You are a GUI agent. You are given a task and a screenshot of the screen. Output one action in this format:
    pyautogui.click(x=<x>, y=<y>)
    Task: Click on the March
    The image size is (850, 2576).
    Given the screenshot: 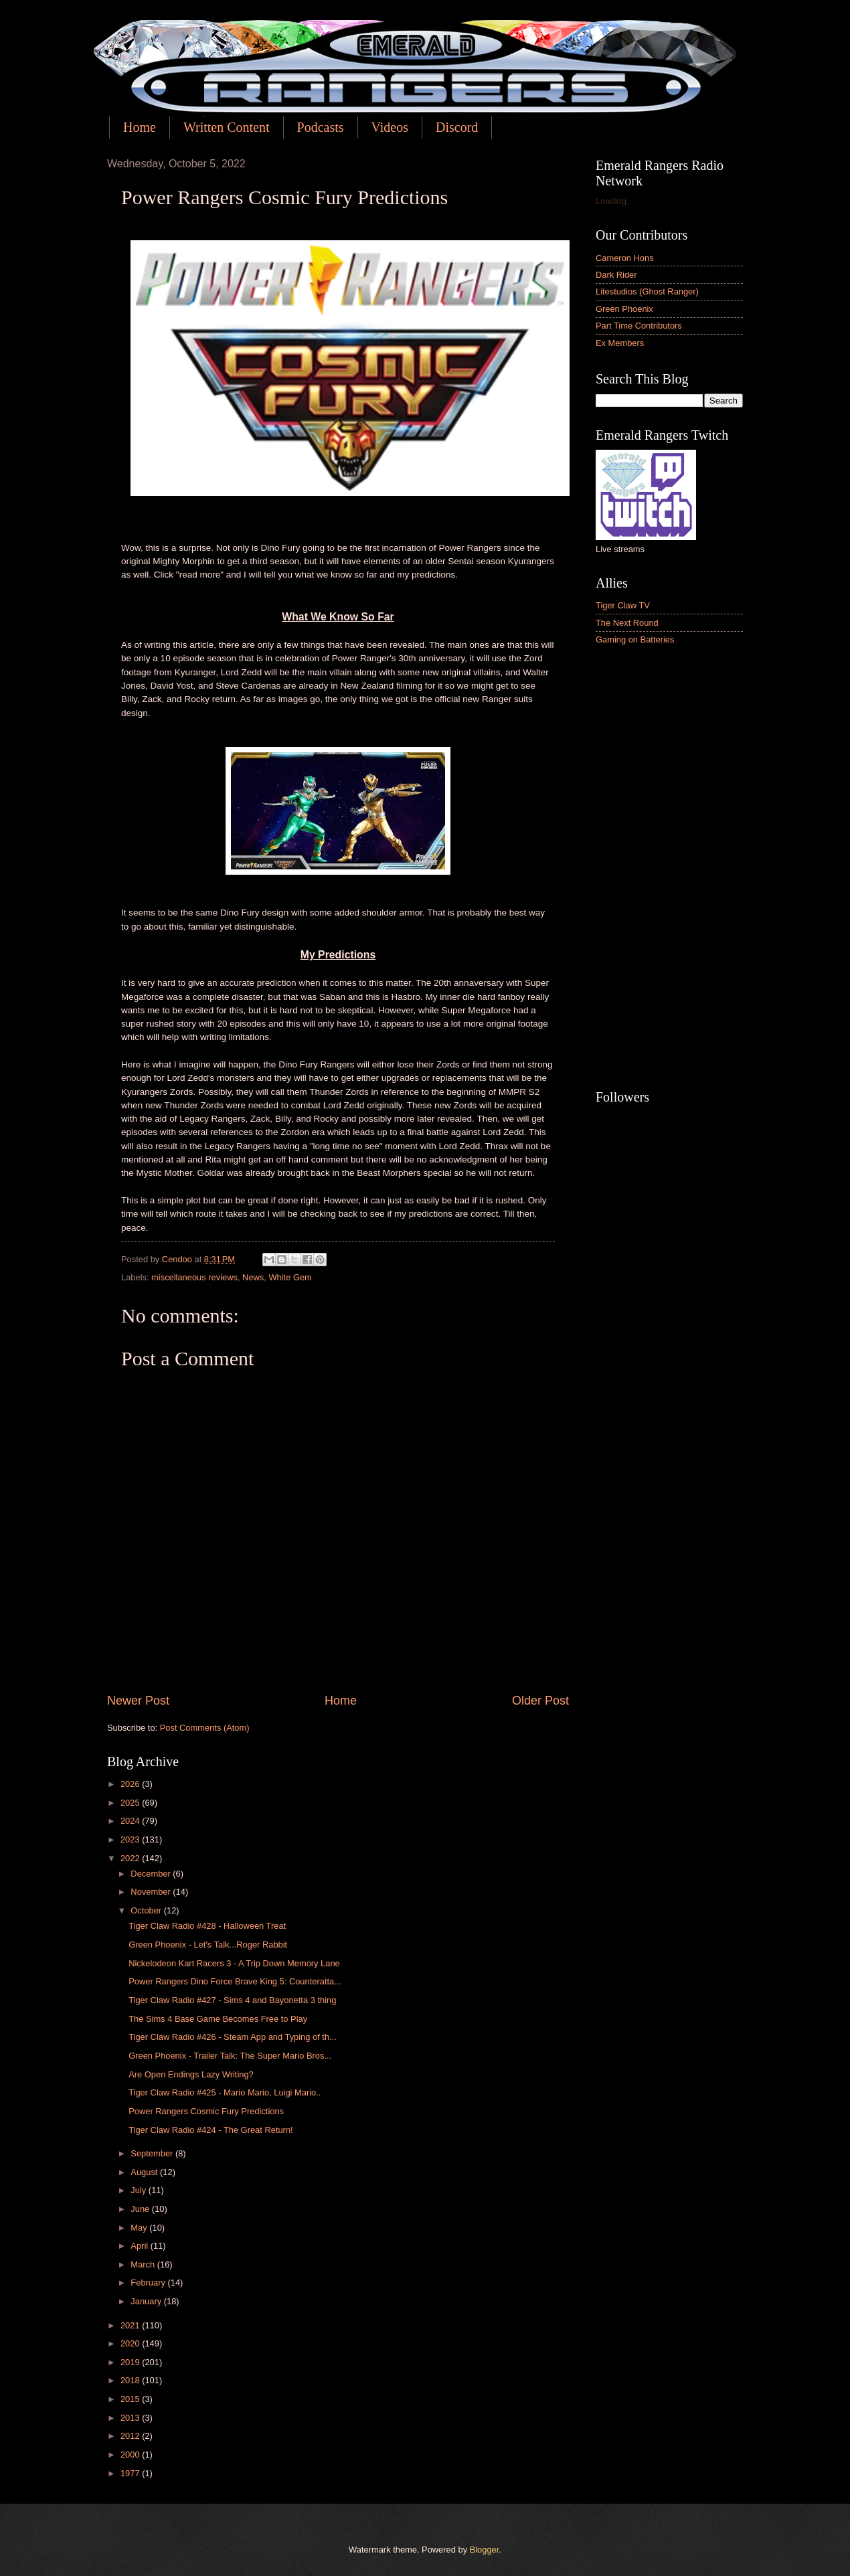 What is the action you would take?
    pyautogui.click(x=144, y=2264)
    